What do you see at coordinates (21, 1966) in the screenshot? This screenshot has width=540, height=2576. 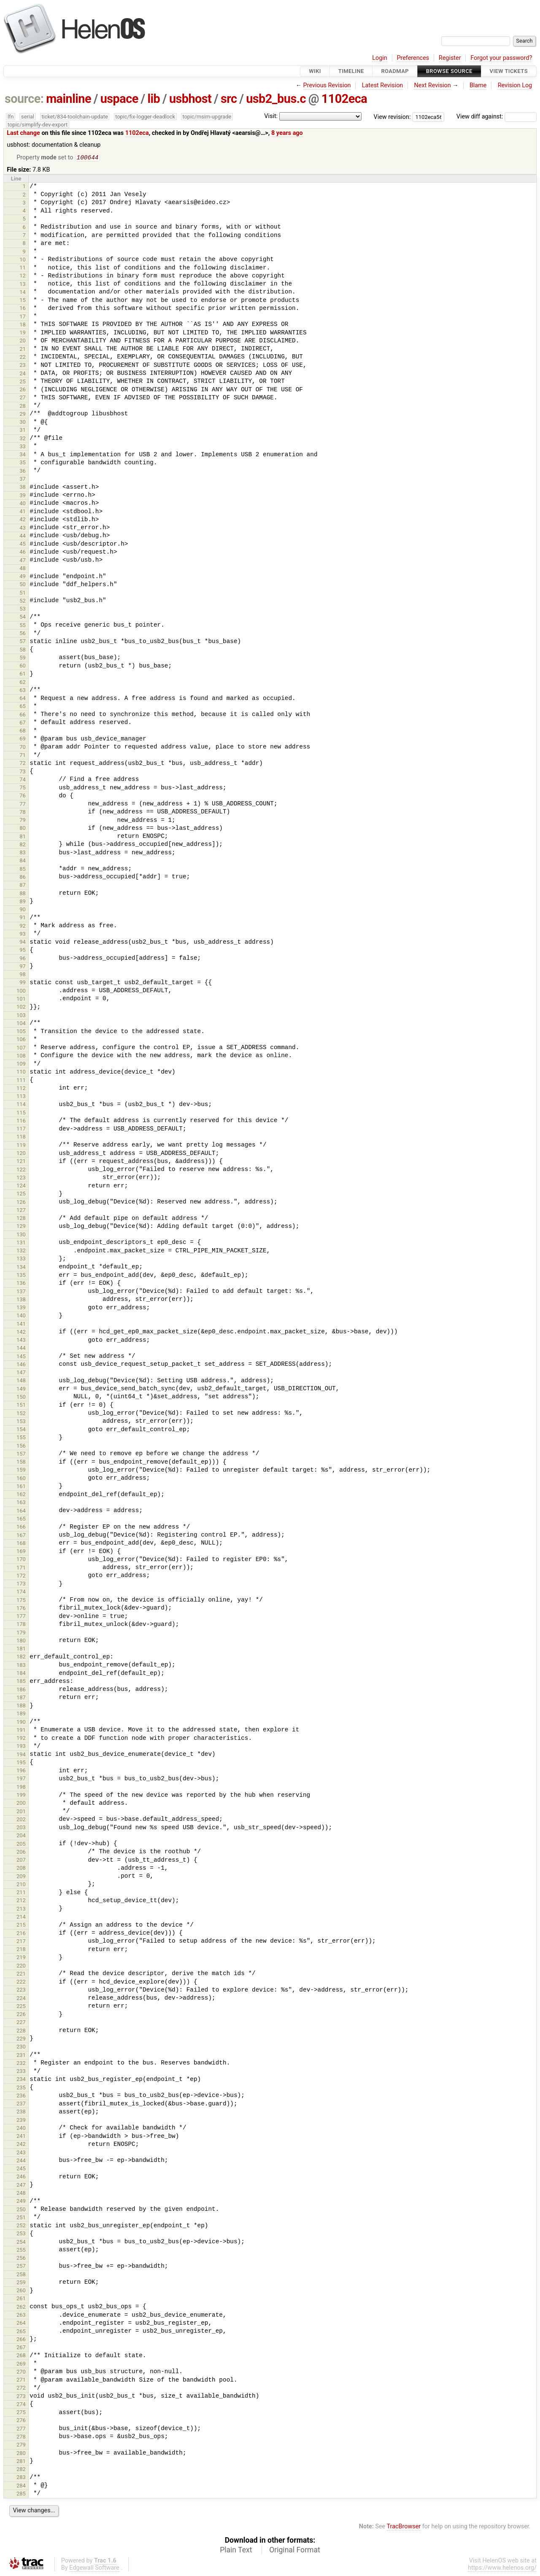 I see `220` at bounding box center [21, 1966].